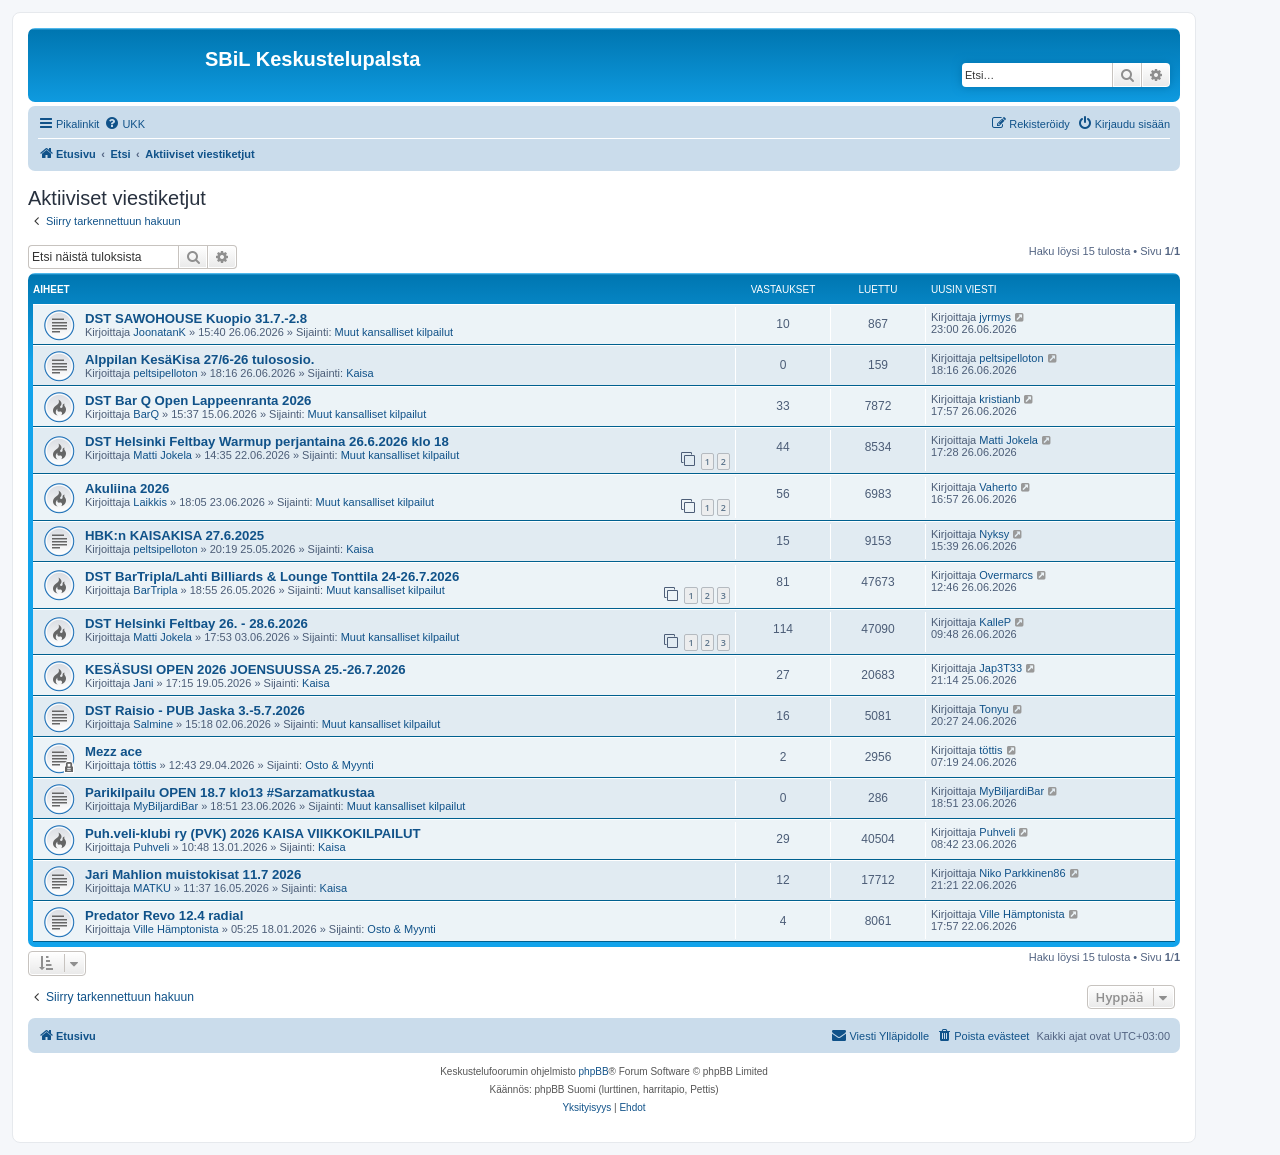  I want to click on DST BarTripla/Lahti Billiards & Lounge Tonttila 24-26.7.2026, so click(272, 576).